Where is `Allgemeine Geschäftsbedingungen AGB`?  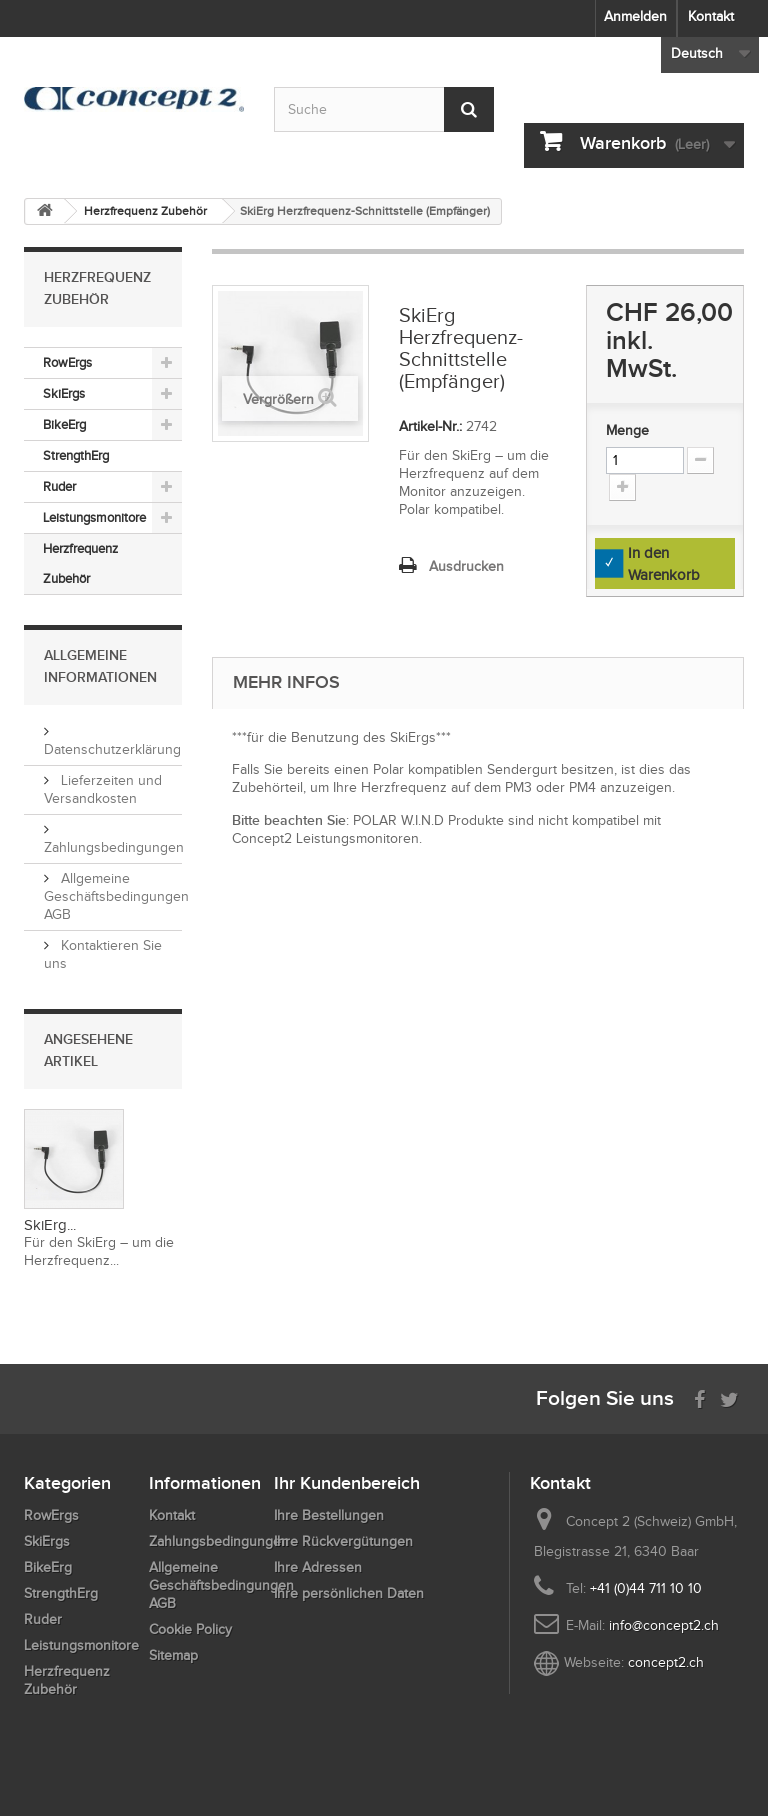
Allgemeine Geschäftsbedingungen AGB is located at coordinates (116, 896).